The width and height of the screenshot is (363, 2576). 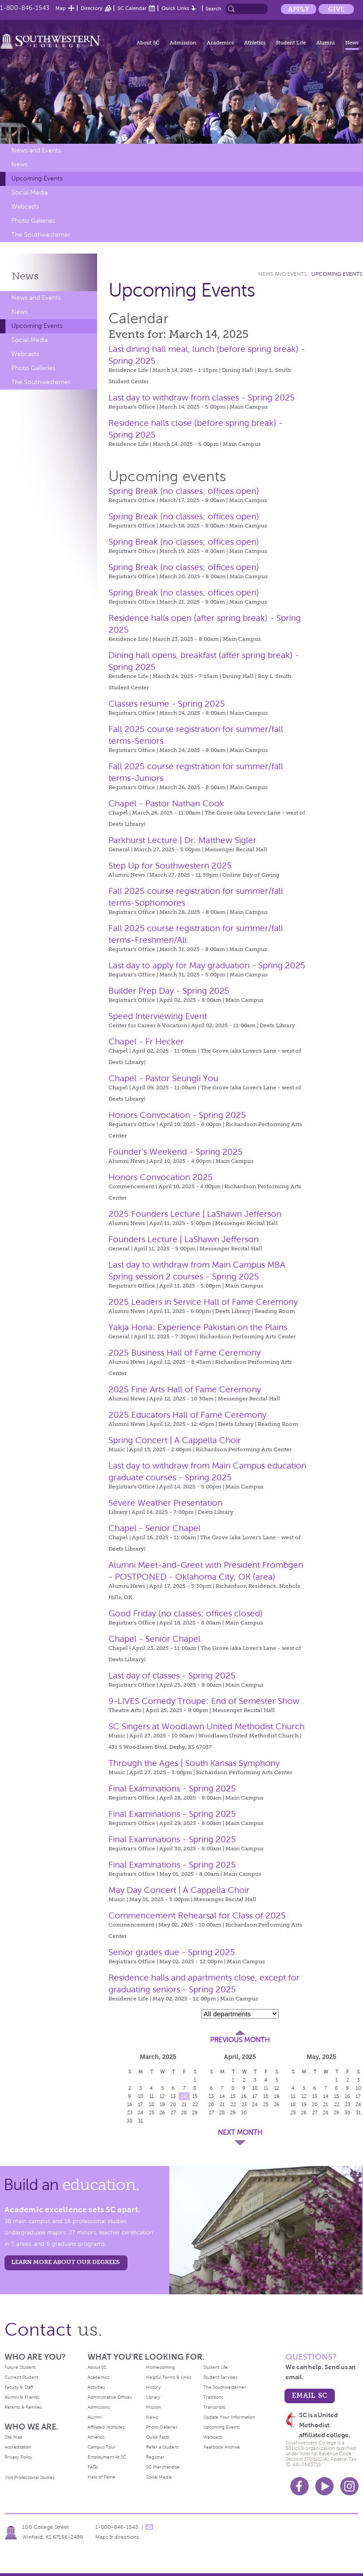 I want to click on Update Your Information, so click(x=229, y=2417).